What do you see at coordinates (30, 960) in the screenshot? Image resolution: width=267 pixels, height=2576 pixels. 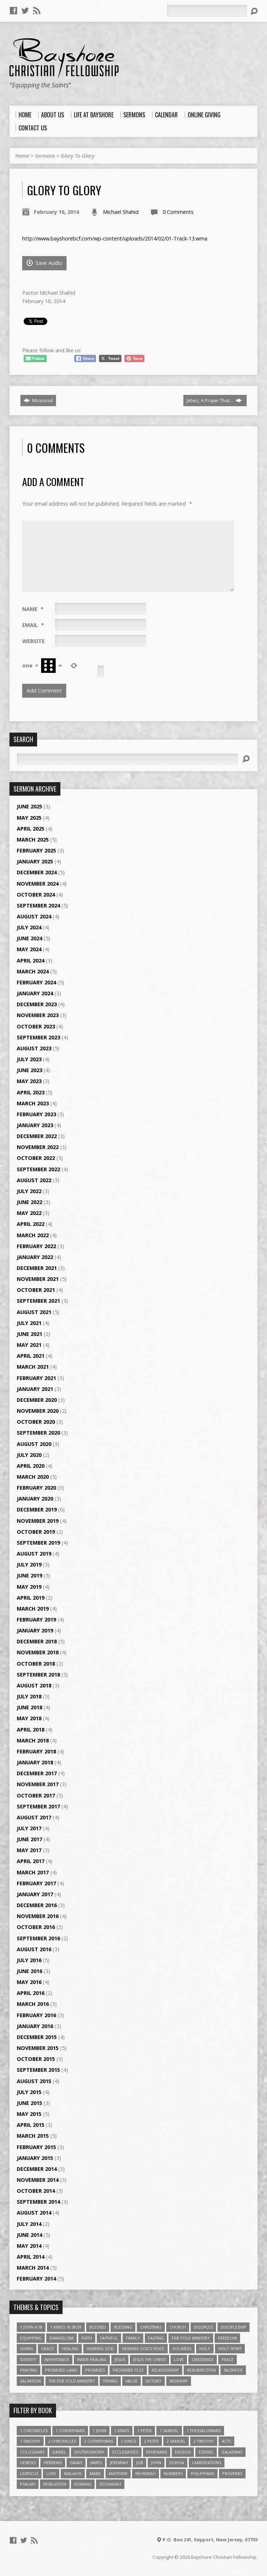 I see `April 2024` at bounding box center [30, 960].